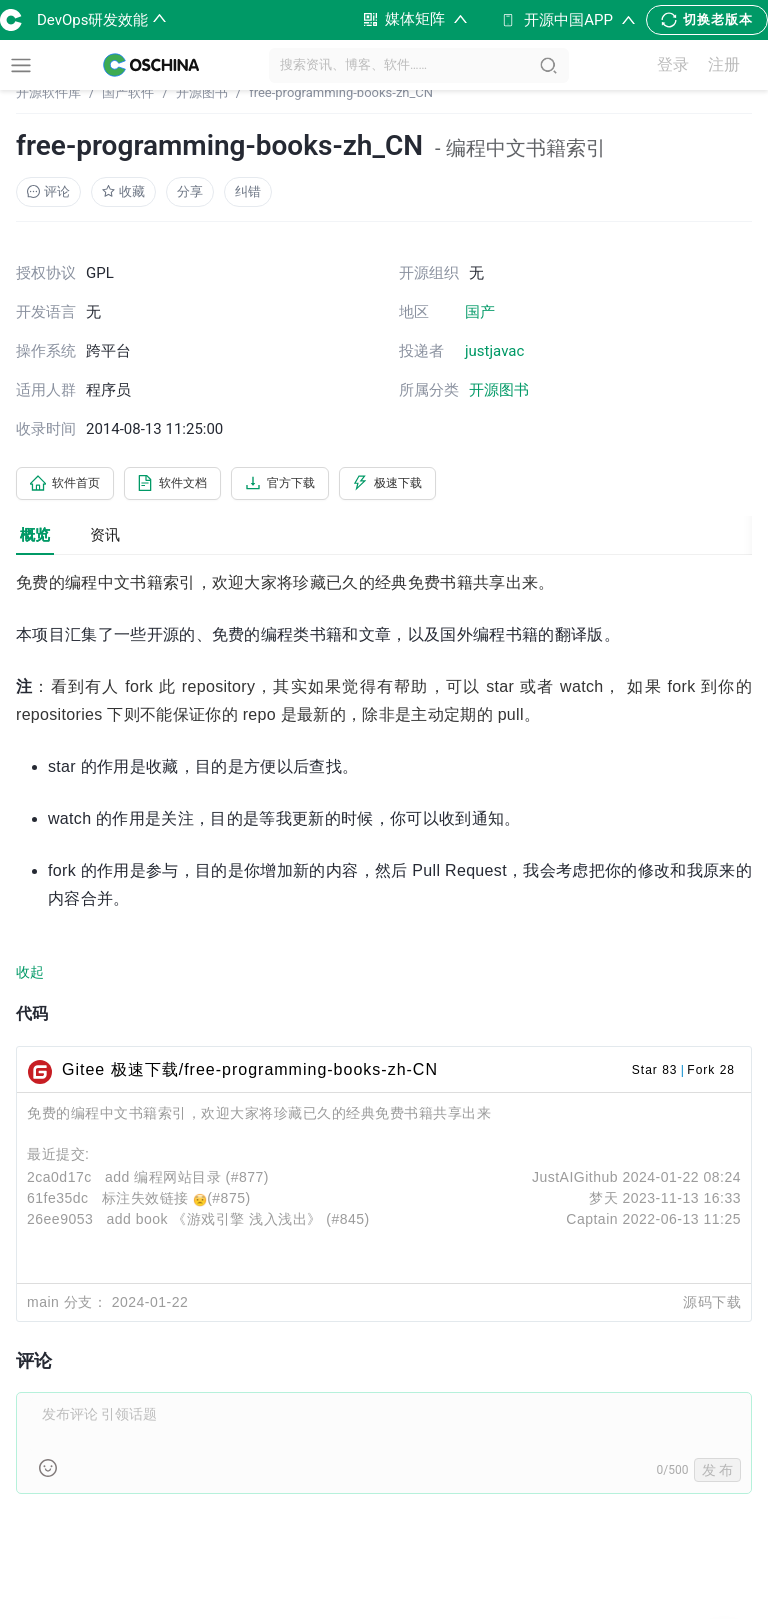 The image size is (768, 1619). What do you see at coordinates (250, 1073) in the screenshot?
I see `Gitee 极速下载/free-programming-books-zh-CN` at bounding box center [250, 1073].